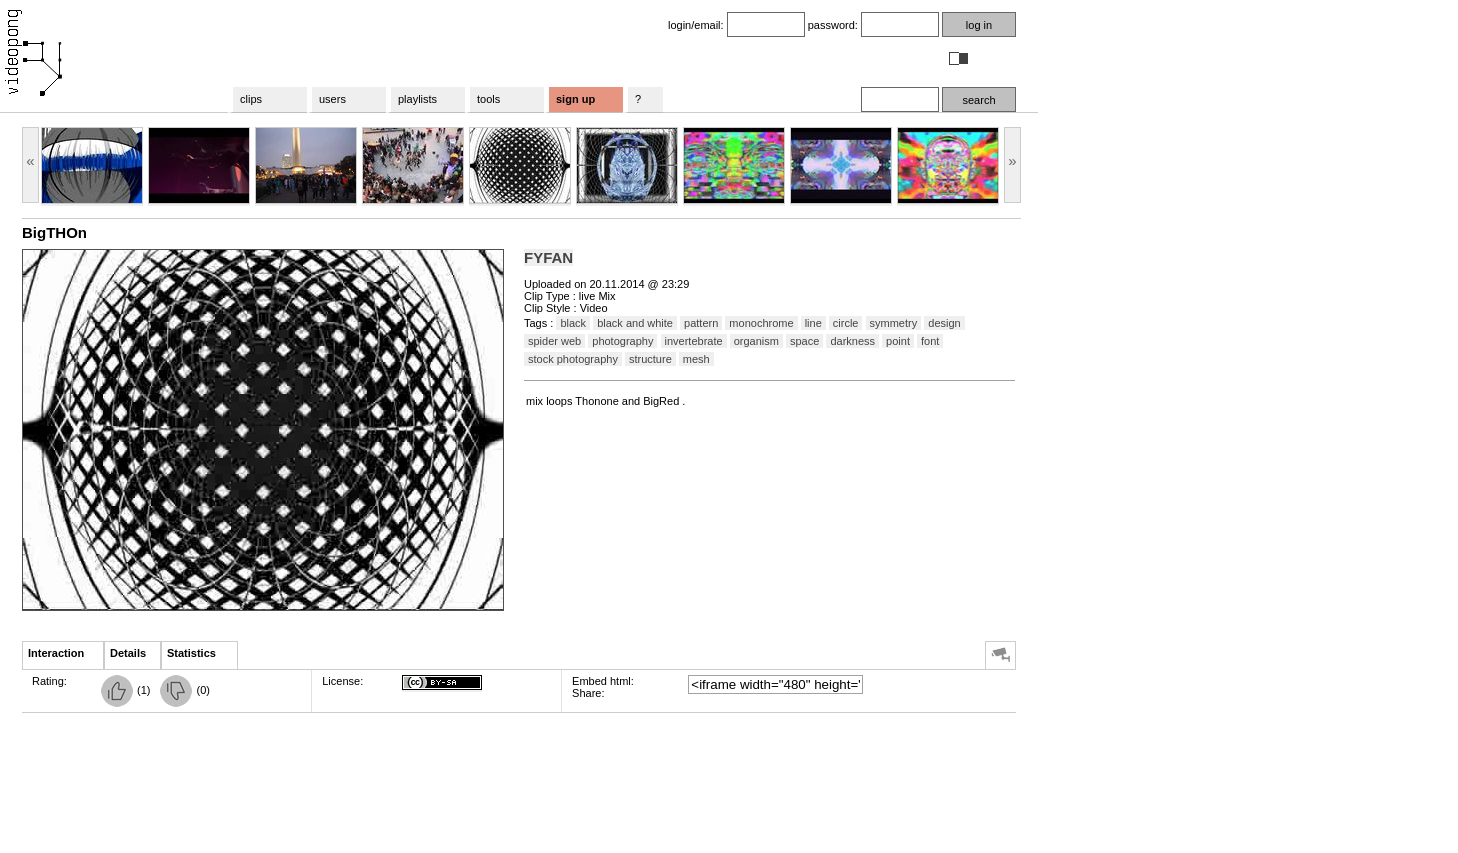  What do you see at coordinates (332, 99) in the screenshot?
I see `users` at bounding box center [332, 99].